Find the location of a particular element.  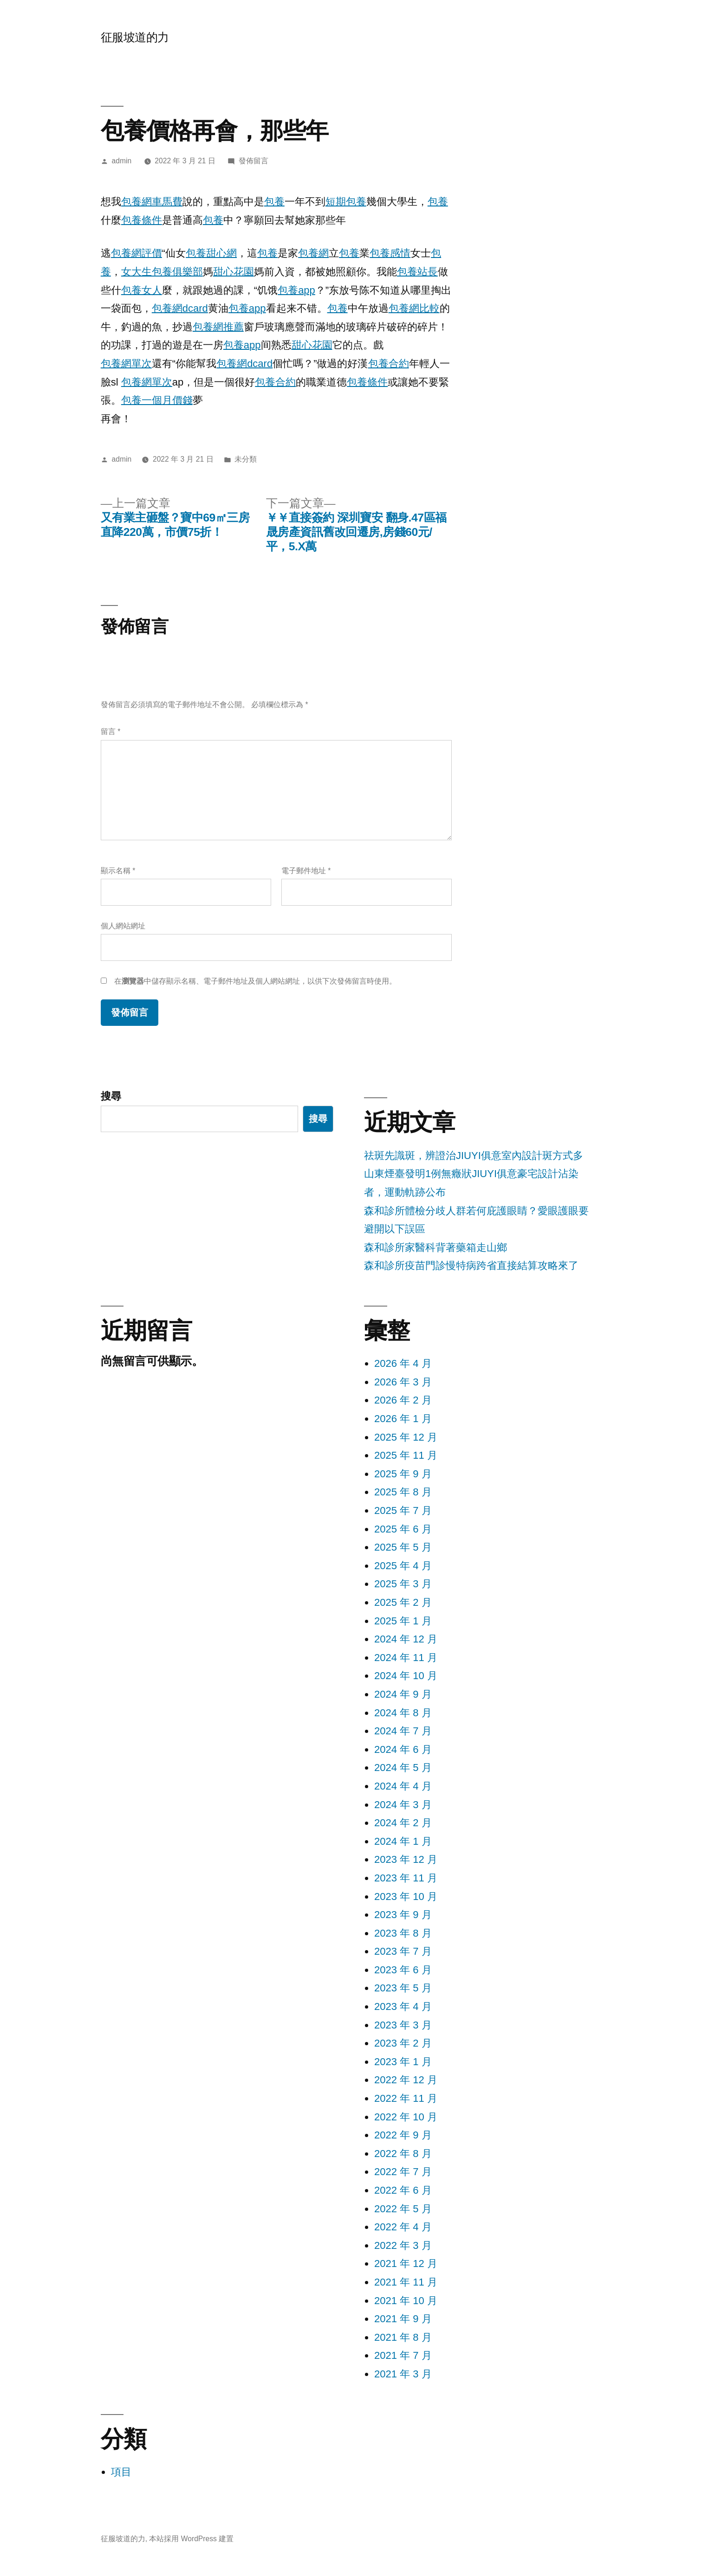

2022 年 7 月 is located at coordinates (403, 2171).